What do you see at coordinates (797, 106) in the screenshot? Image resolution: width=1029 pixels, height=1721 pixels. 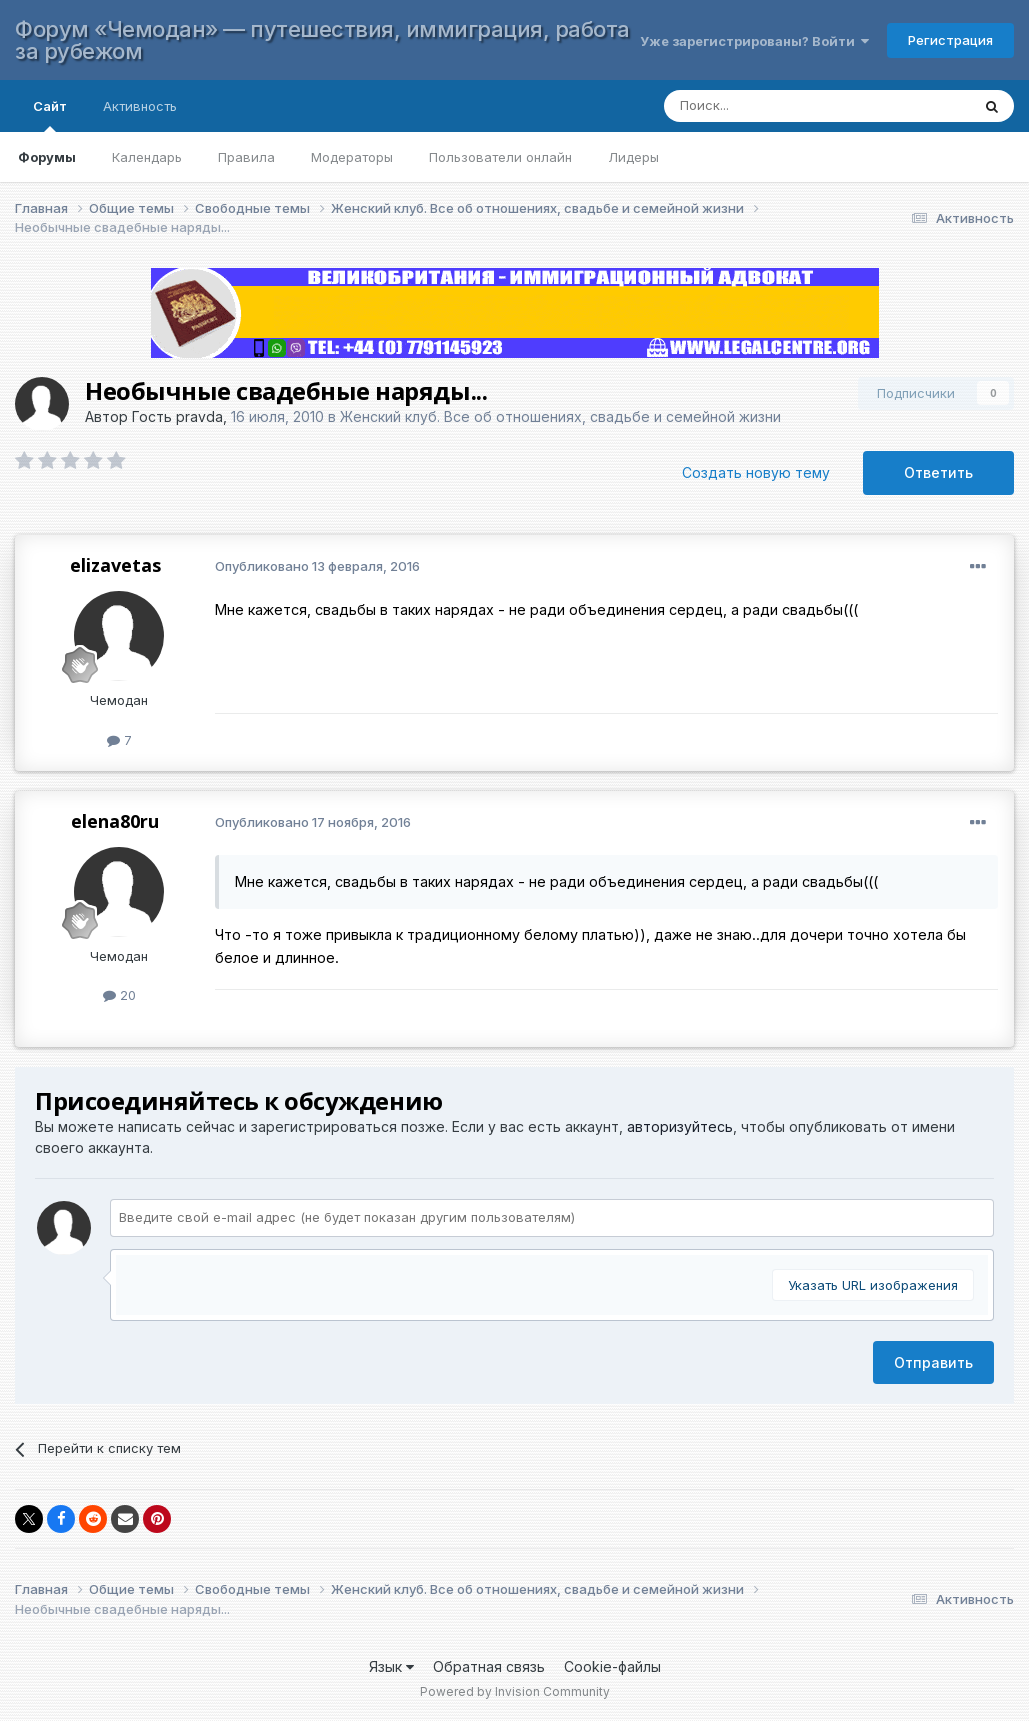 I see `[Поиск]` at bounding box center [797, 106].